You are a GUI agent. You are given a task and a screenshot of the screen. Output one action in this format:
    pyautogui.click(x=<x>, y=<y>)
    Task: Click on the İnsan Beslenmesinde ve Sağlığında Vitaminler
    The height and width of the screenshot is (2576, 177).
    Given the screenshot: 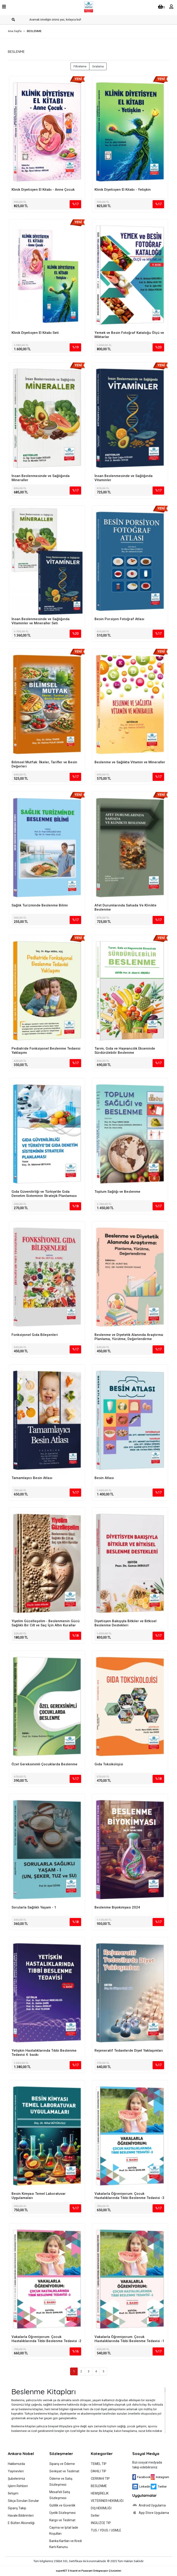 What is the action you would take?
    pyautogui.click(x=123, y=478)
    